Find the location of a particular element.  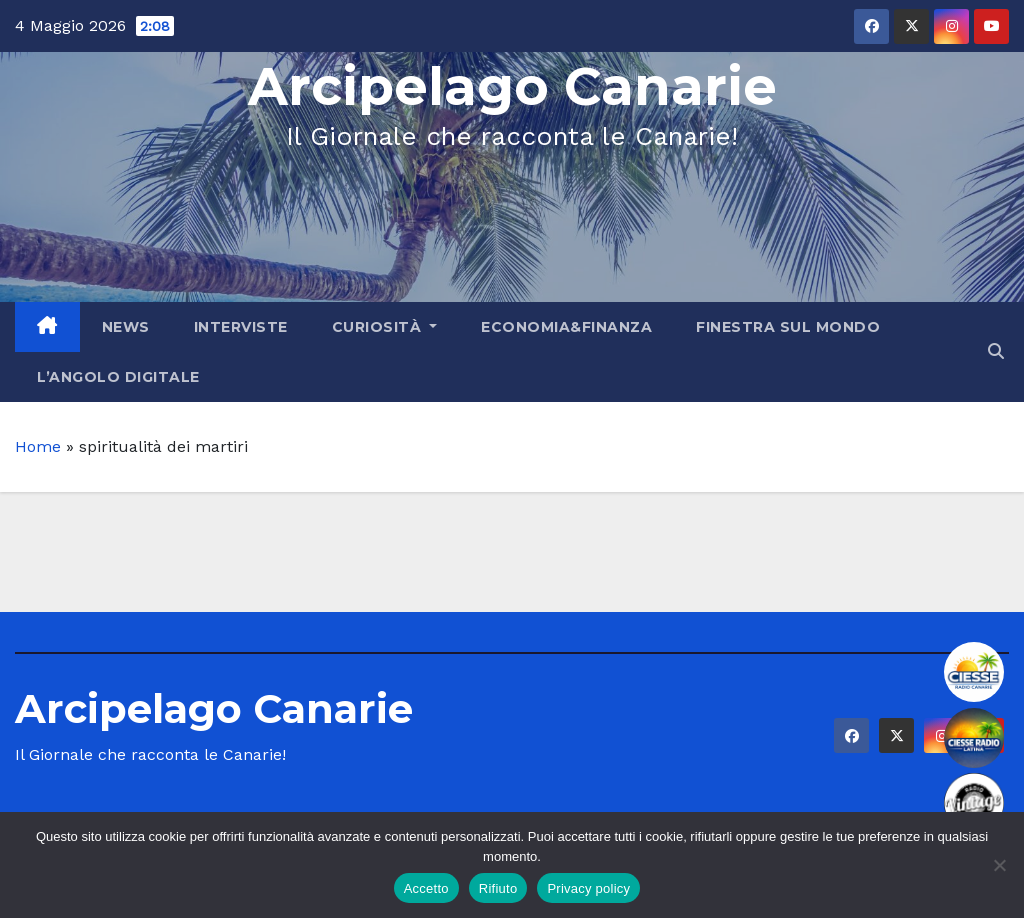

[button] is located at coordinates (996, 351).